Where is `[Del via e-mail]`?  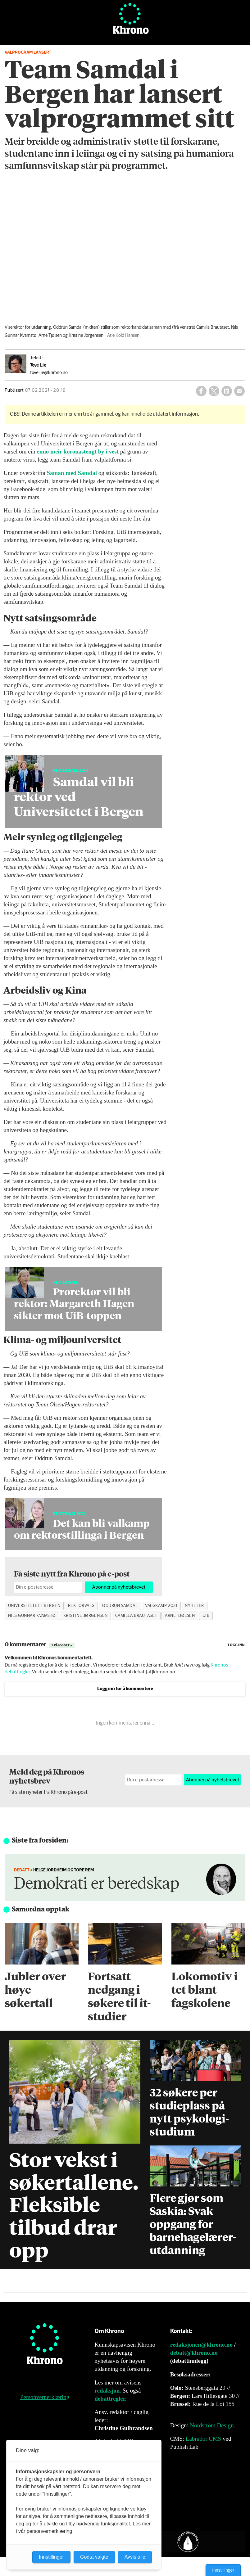 [Del via e-mail] is located at coordinates (239, 391).